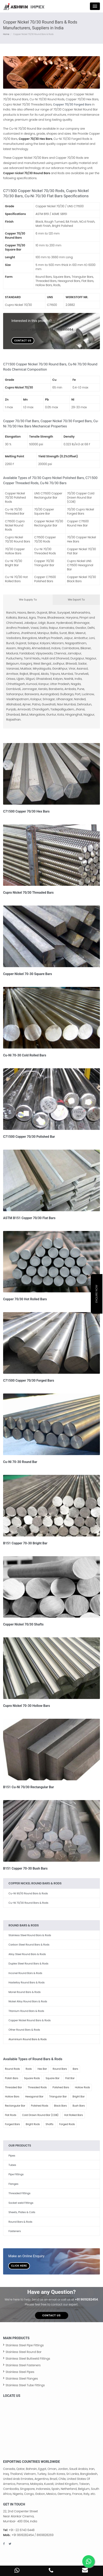  I want to click on Cu-Ni 70/30 Round Bars & Rods, so click(28, 1903).